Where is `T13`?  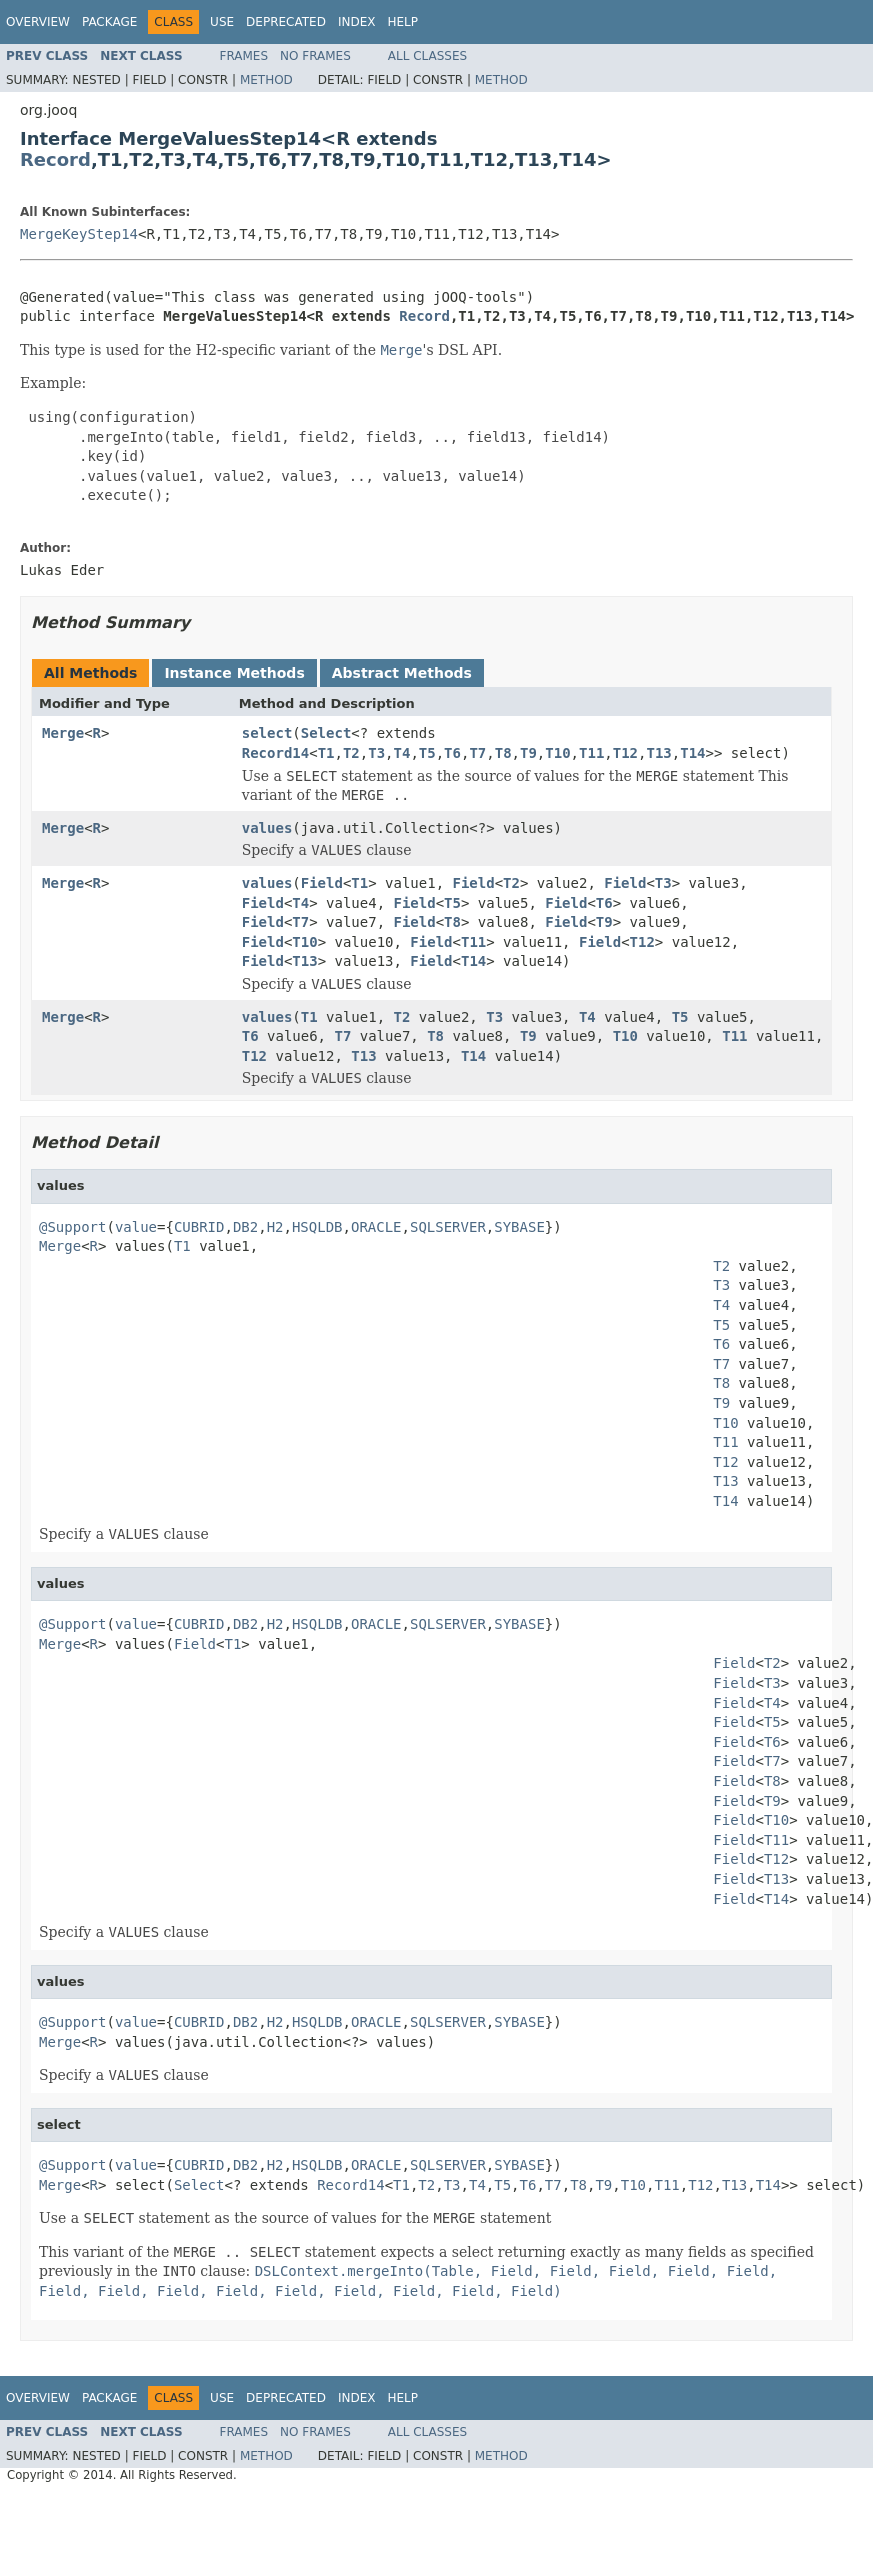
T13 is located at coordinates (659, 753).